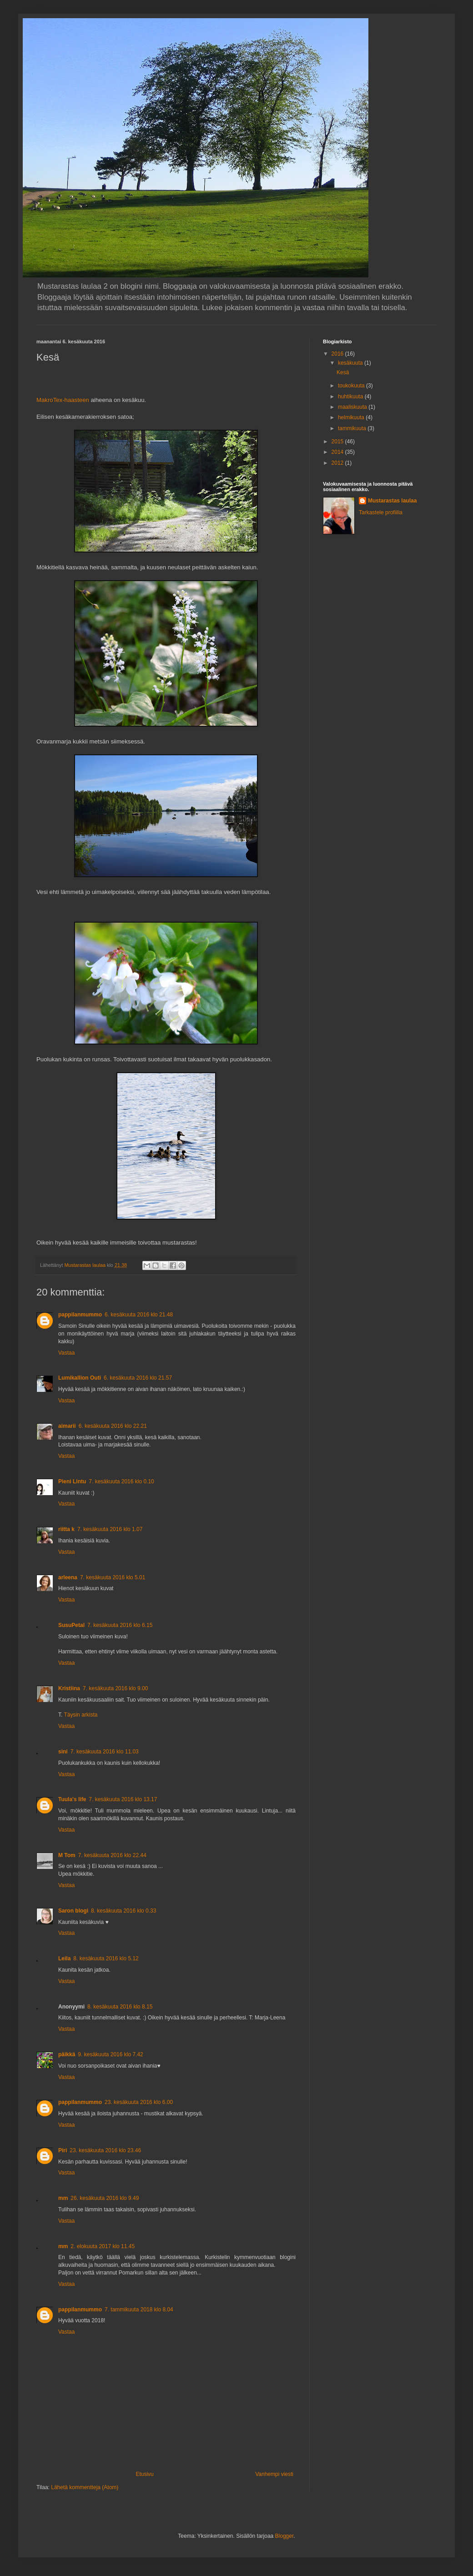 This screenshot has width=473, height=2576. I want to click on 6. kesäkuuta 2016 klo 22.21, so click(113, 1426).